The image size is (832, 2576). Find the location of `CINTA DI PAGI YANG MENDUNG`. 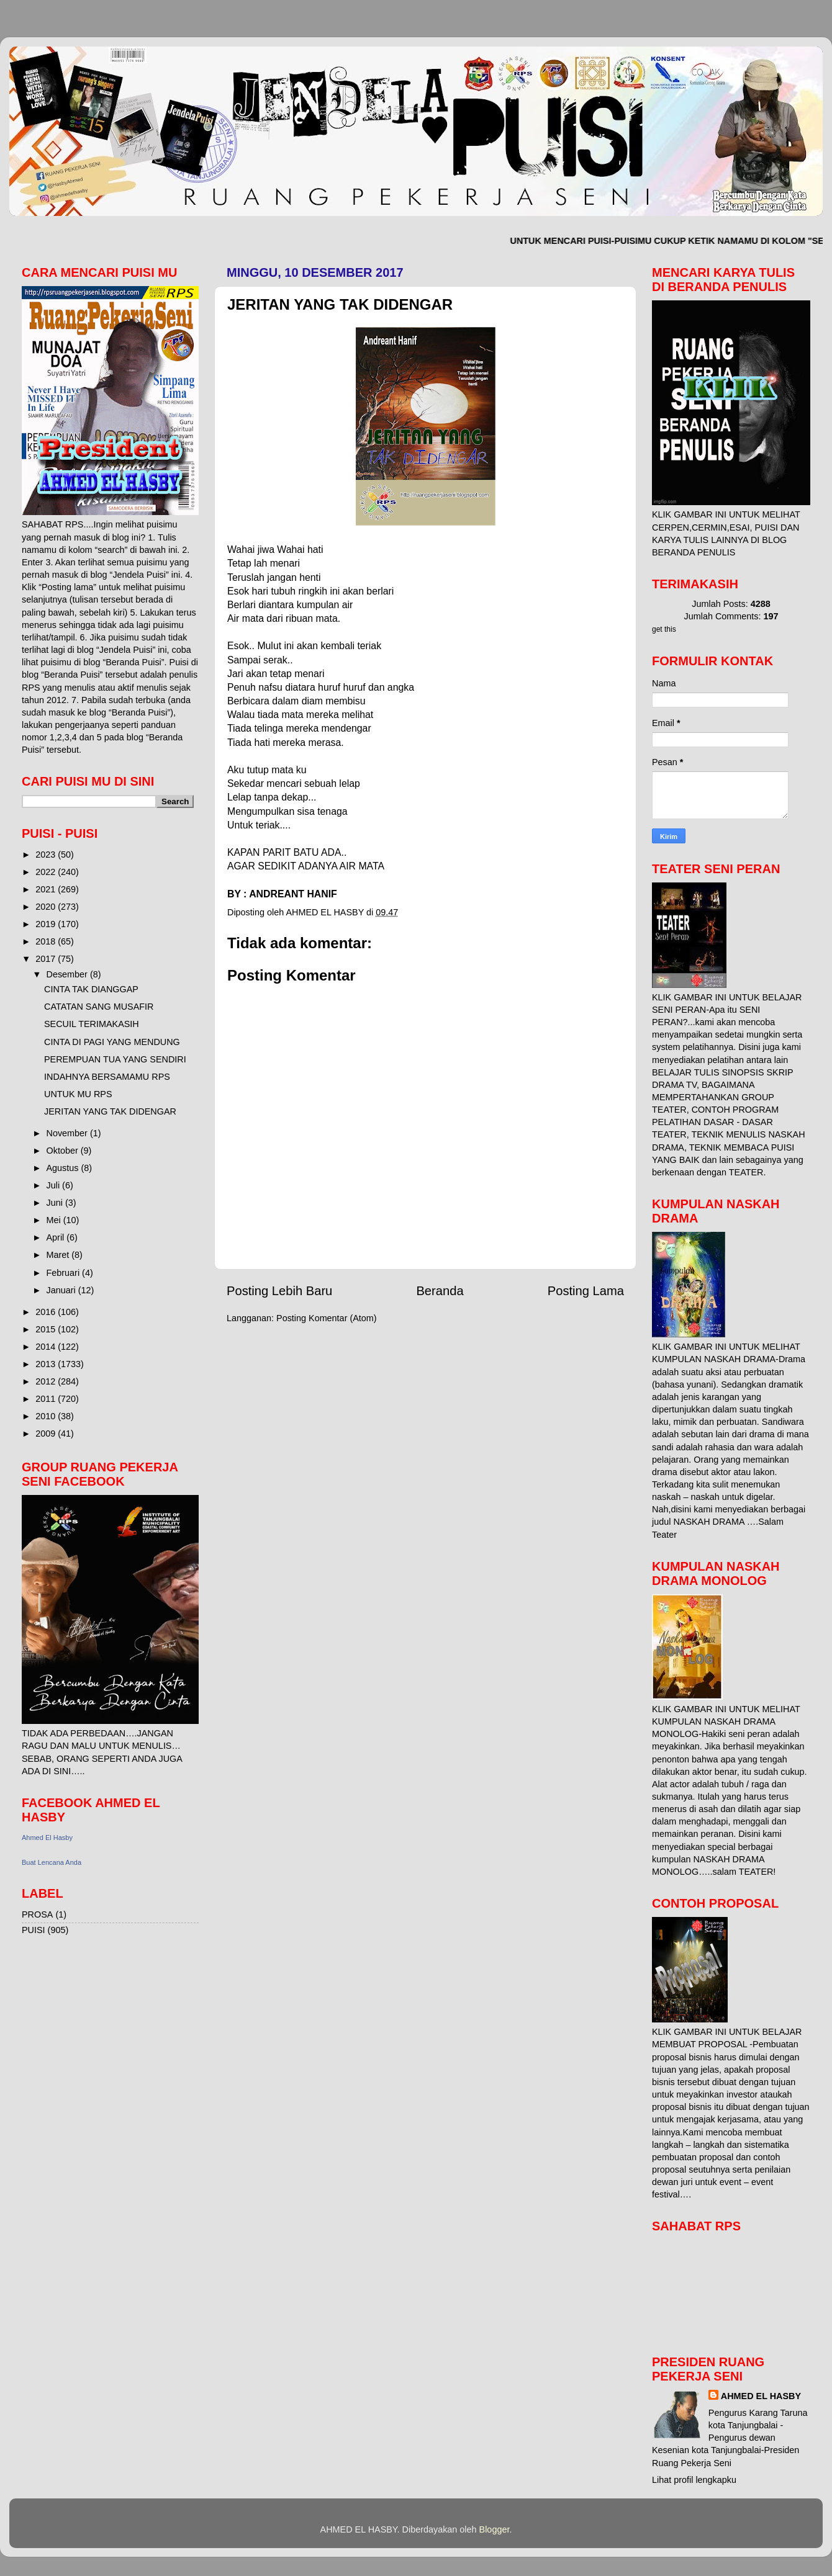

CINTA DI PAGI YANG MENDUNG is located at coordinates (112, 1042).